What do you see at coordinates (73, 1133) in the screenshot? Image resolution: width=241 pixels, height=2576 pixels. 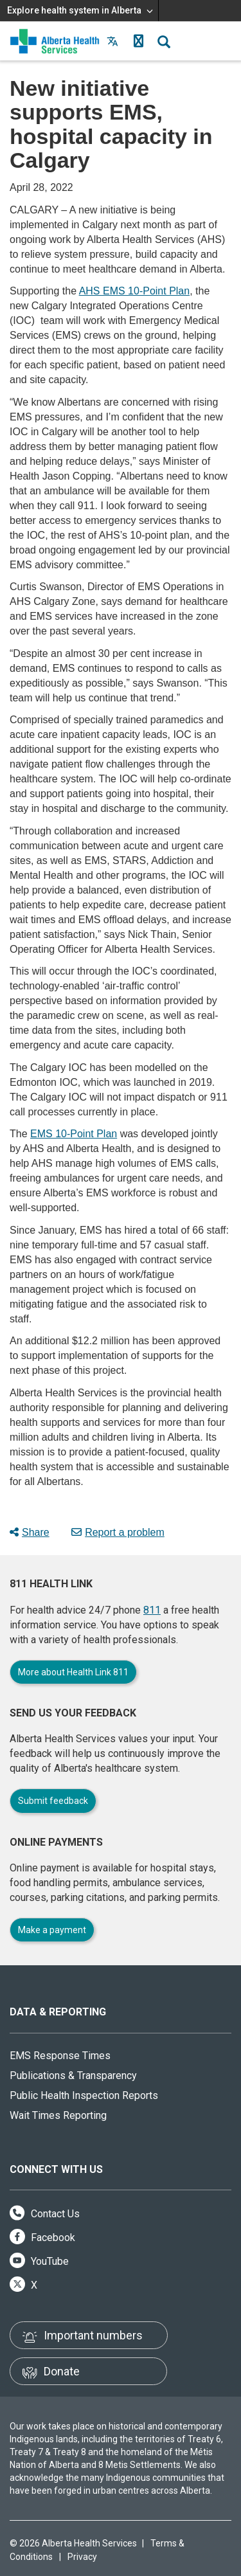 I see `EMS 10-Point Plan` at bounding box center [73, 1133].